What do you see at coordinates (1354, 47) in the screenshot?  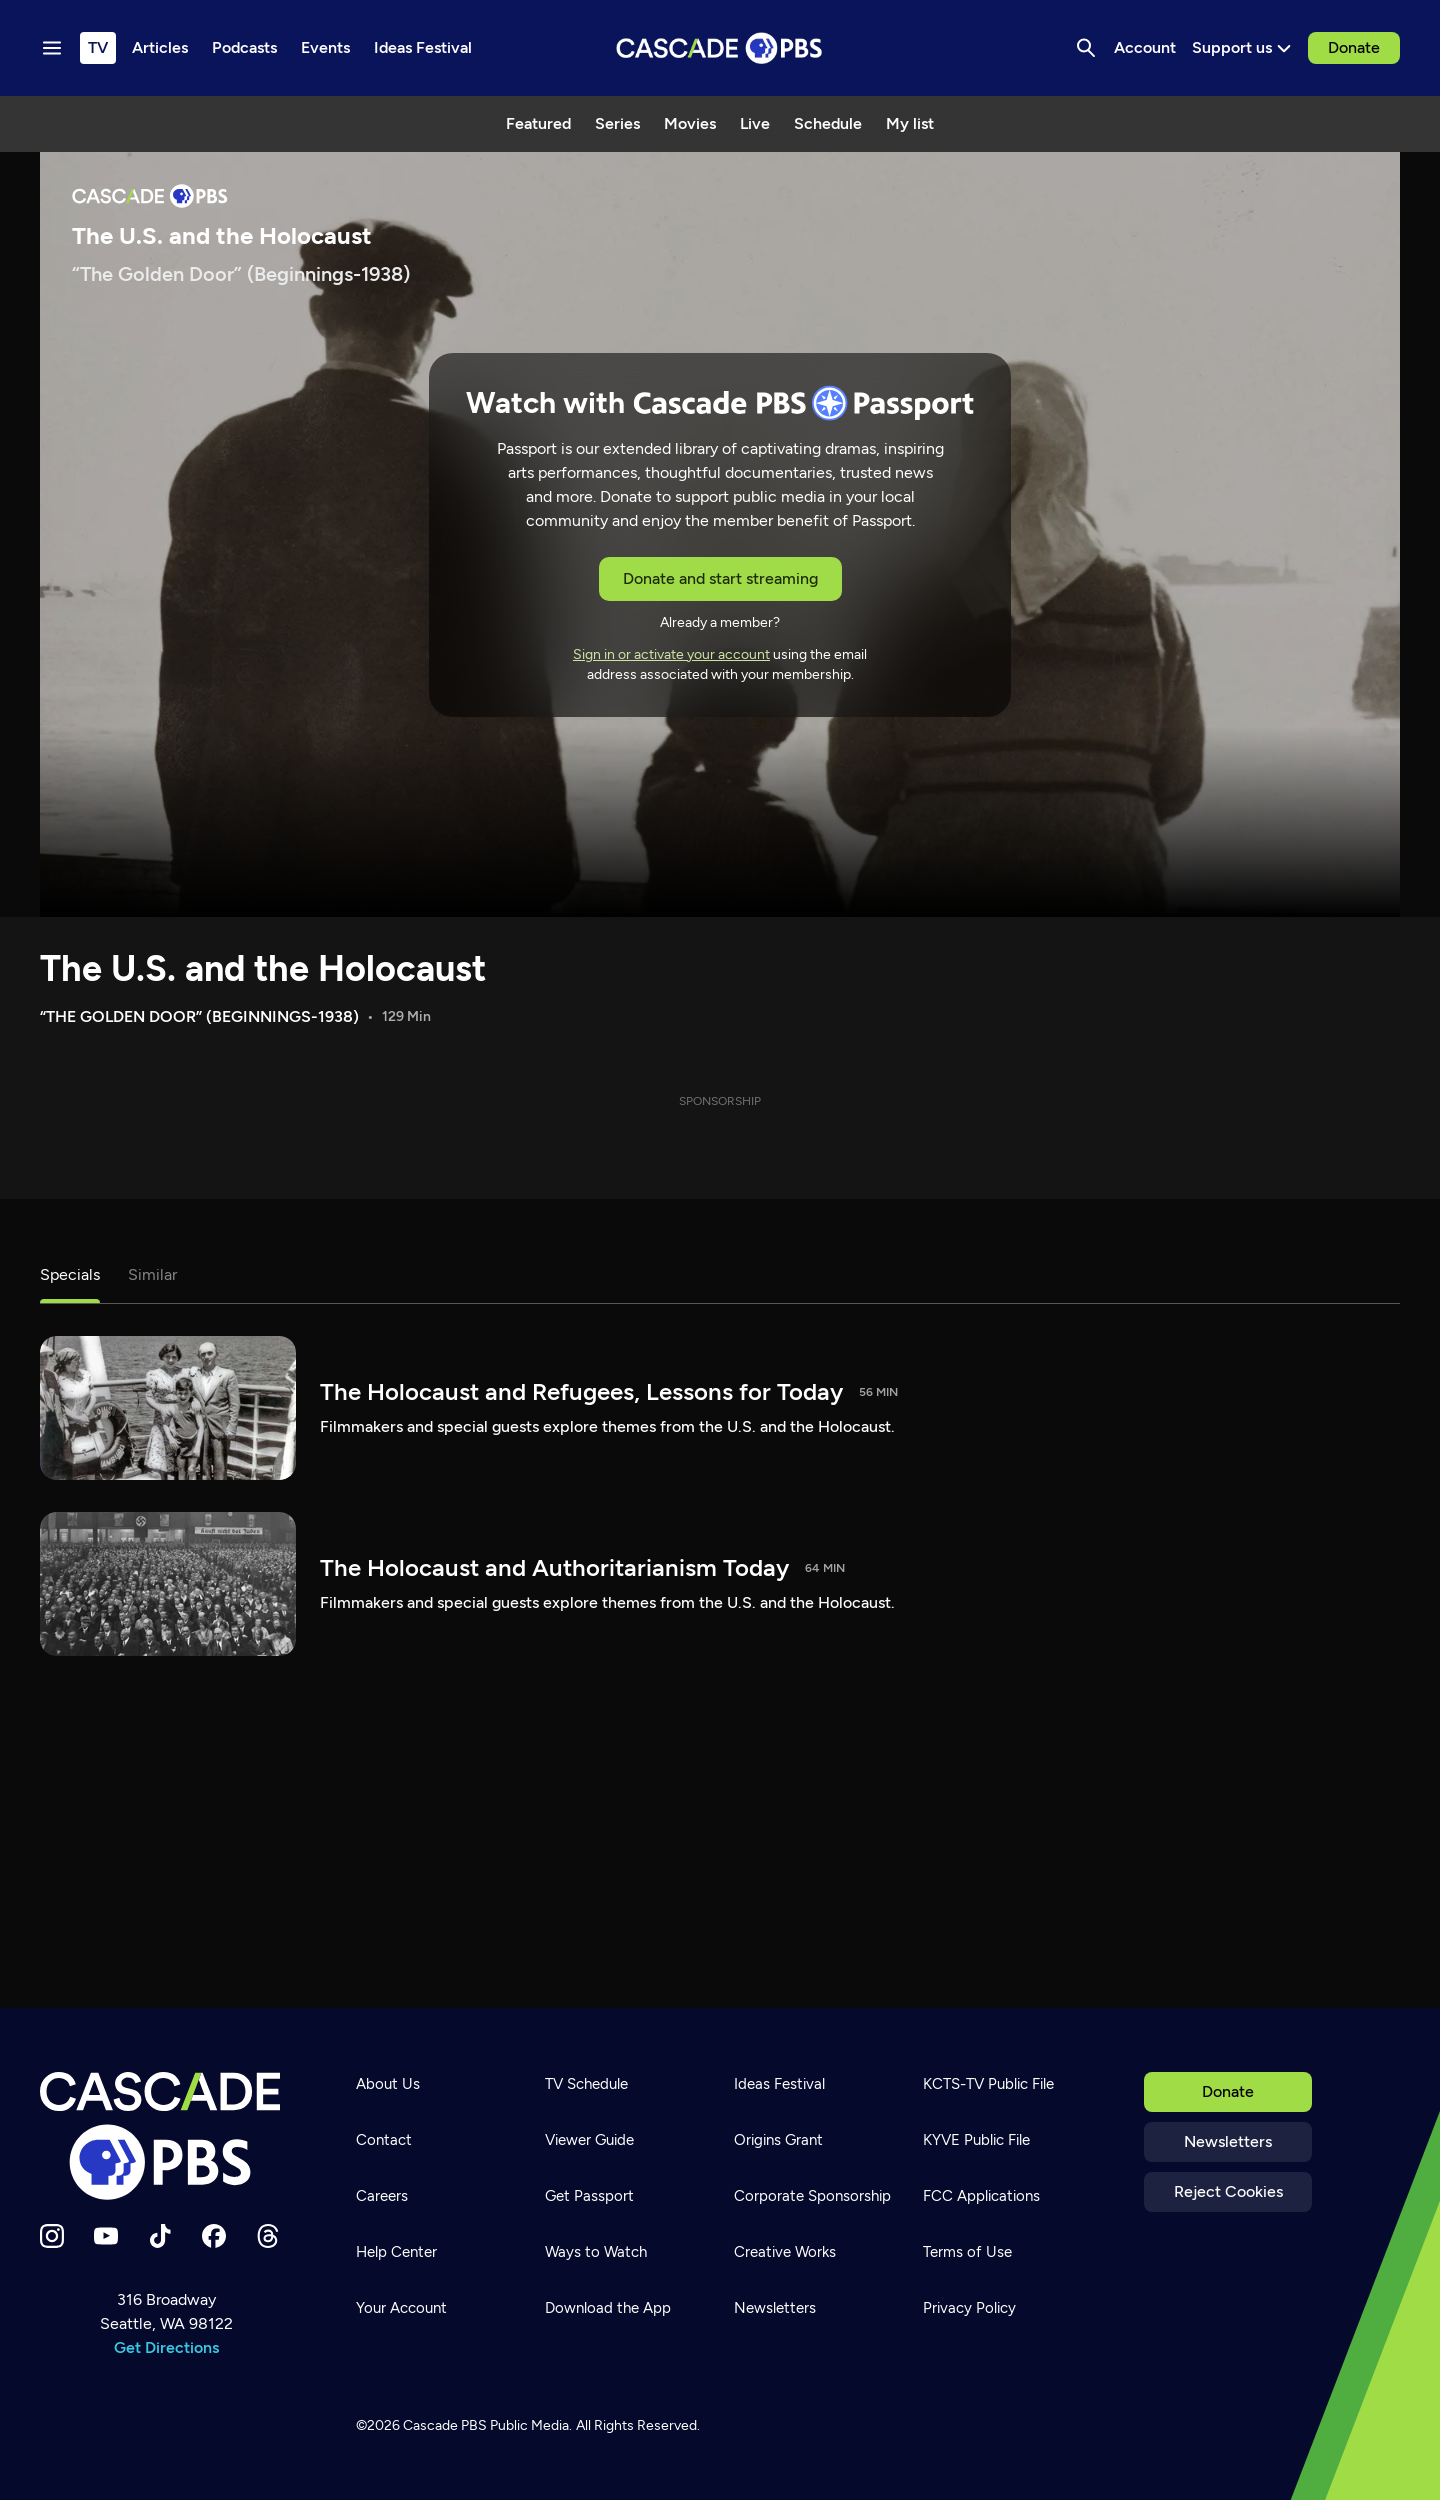 I see `Donate` at bounding box center [1354, 47].